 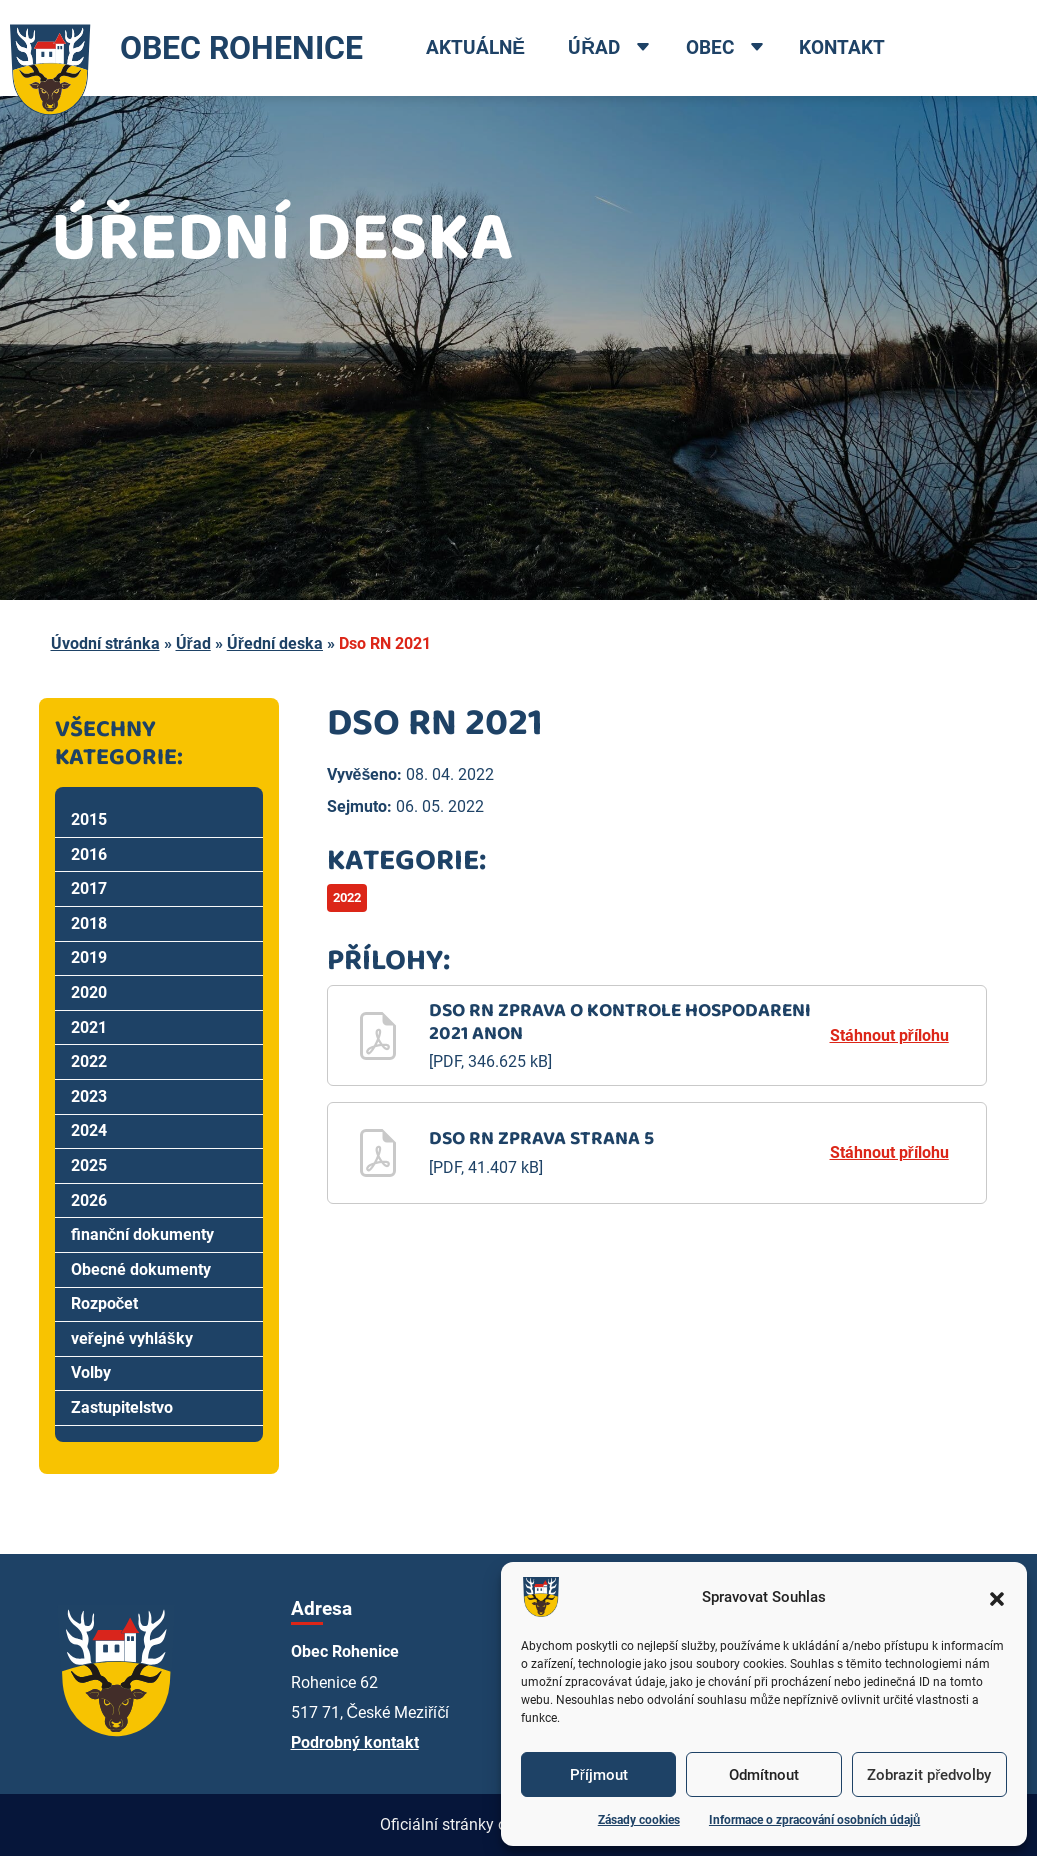 What do you see at coordinates (89, 957) in the screenshot?
I see `2019` at bounding box center [89, 957].